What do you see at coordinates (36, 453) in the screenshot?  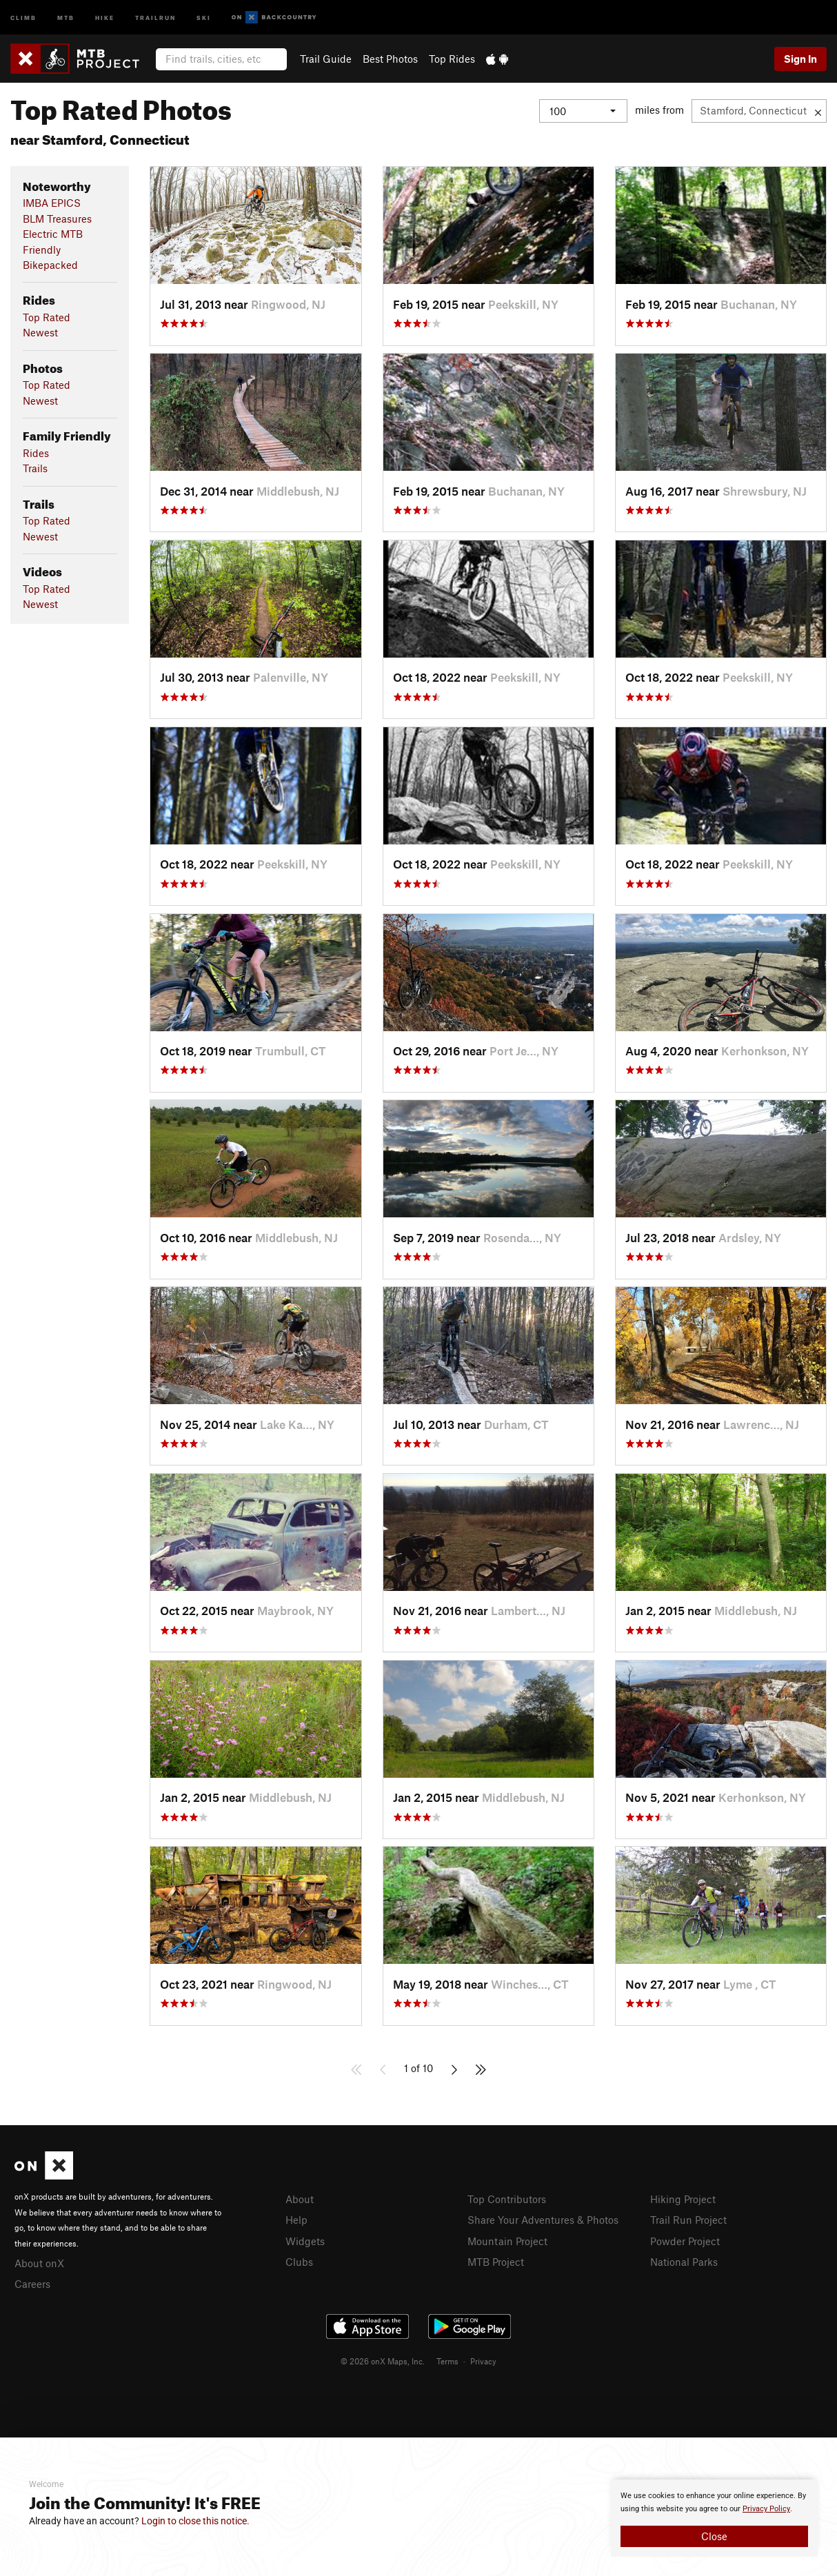 I see `Rides` at bounding box center [36, 453].